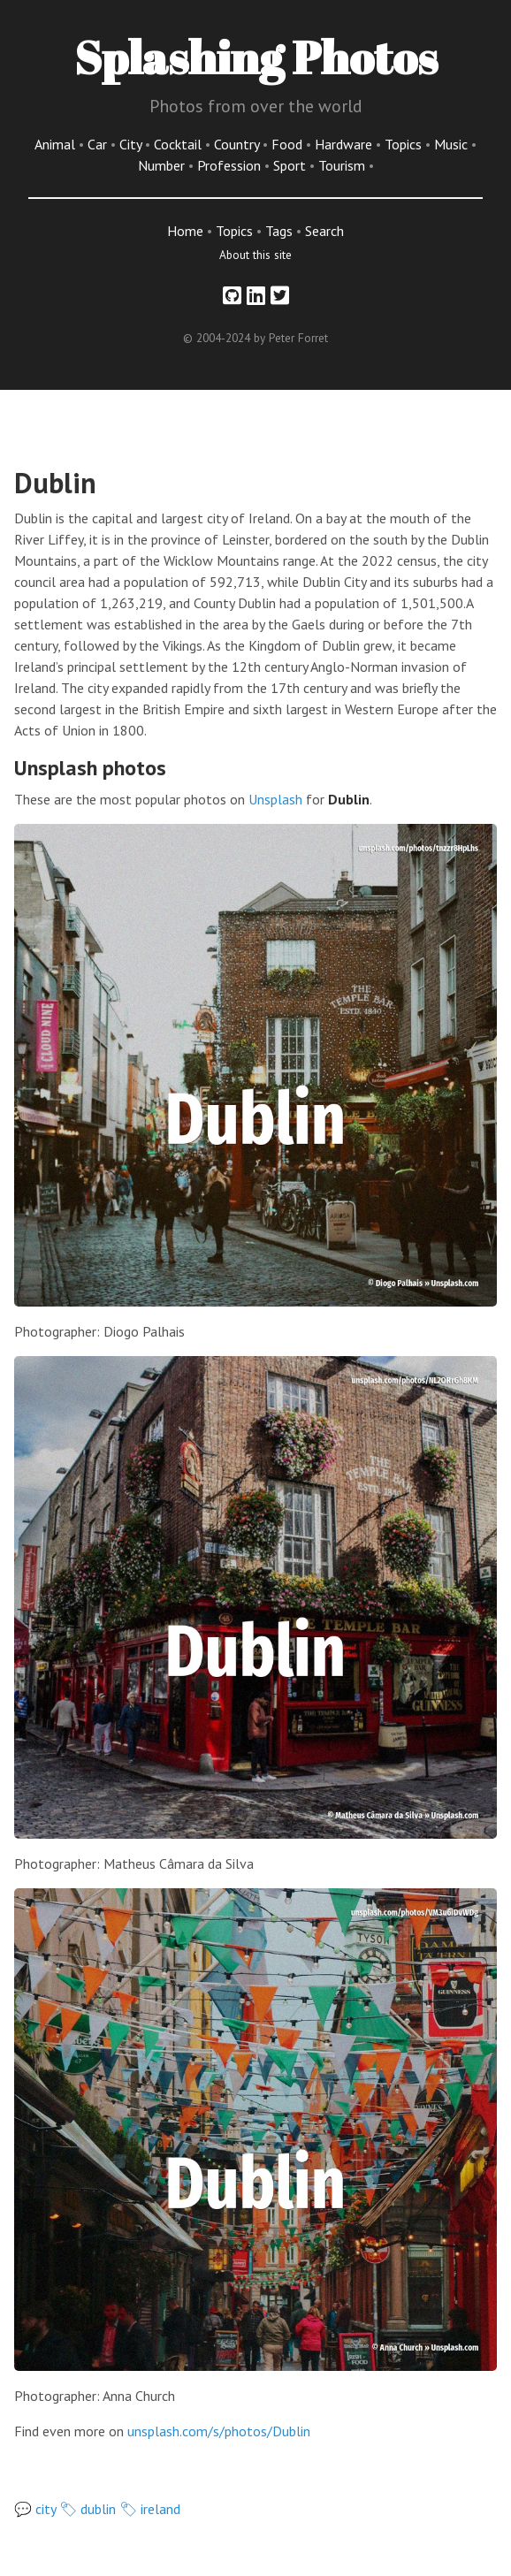 This screenshot has width=511, height=2576. I want to click on Home, so click(185, 231).